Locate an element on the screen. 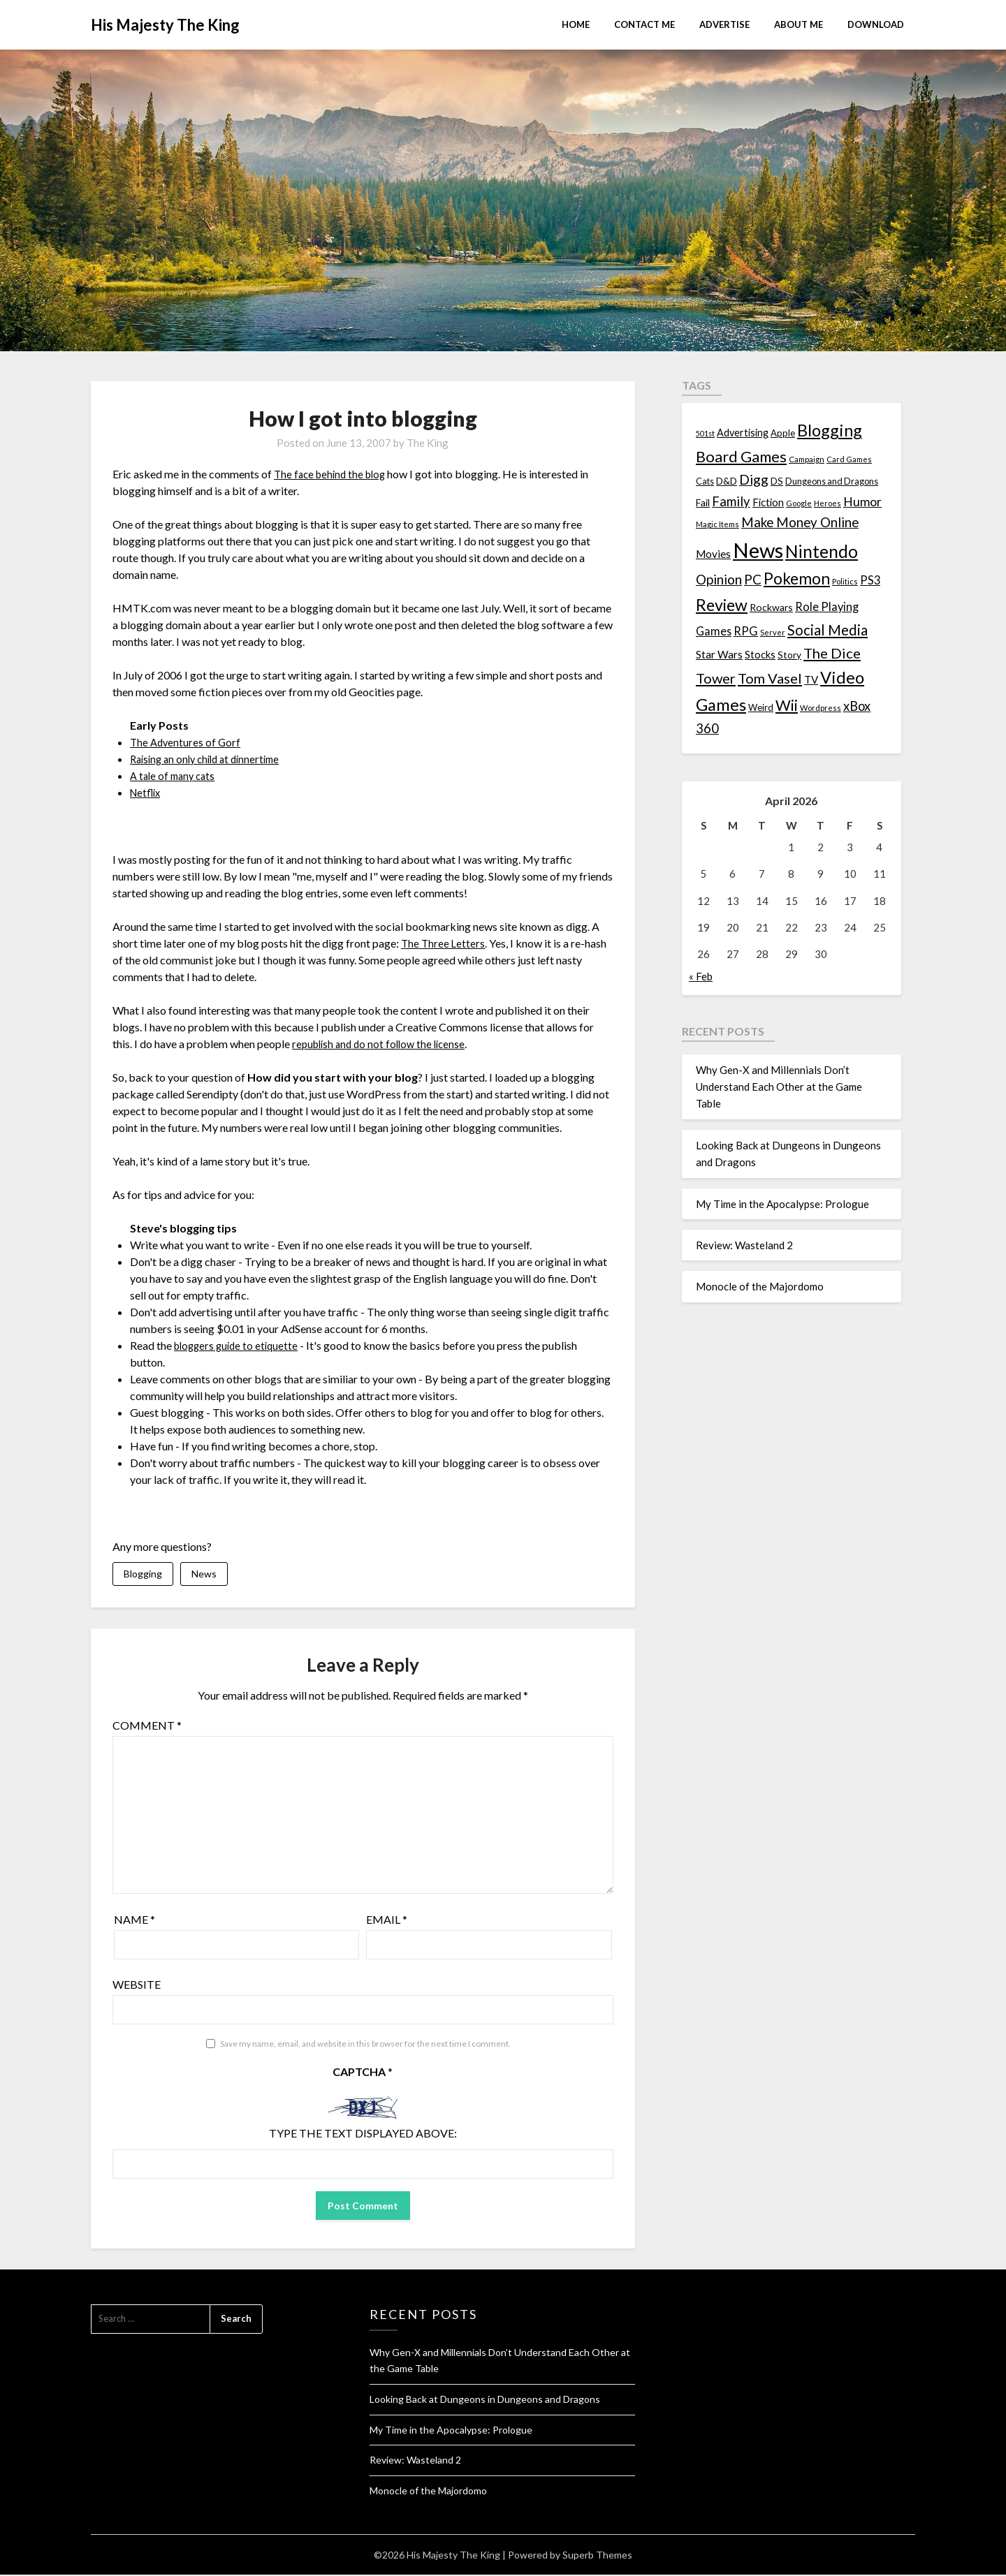  501st [501st (9 items)] is located at coordinates (705, 433).